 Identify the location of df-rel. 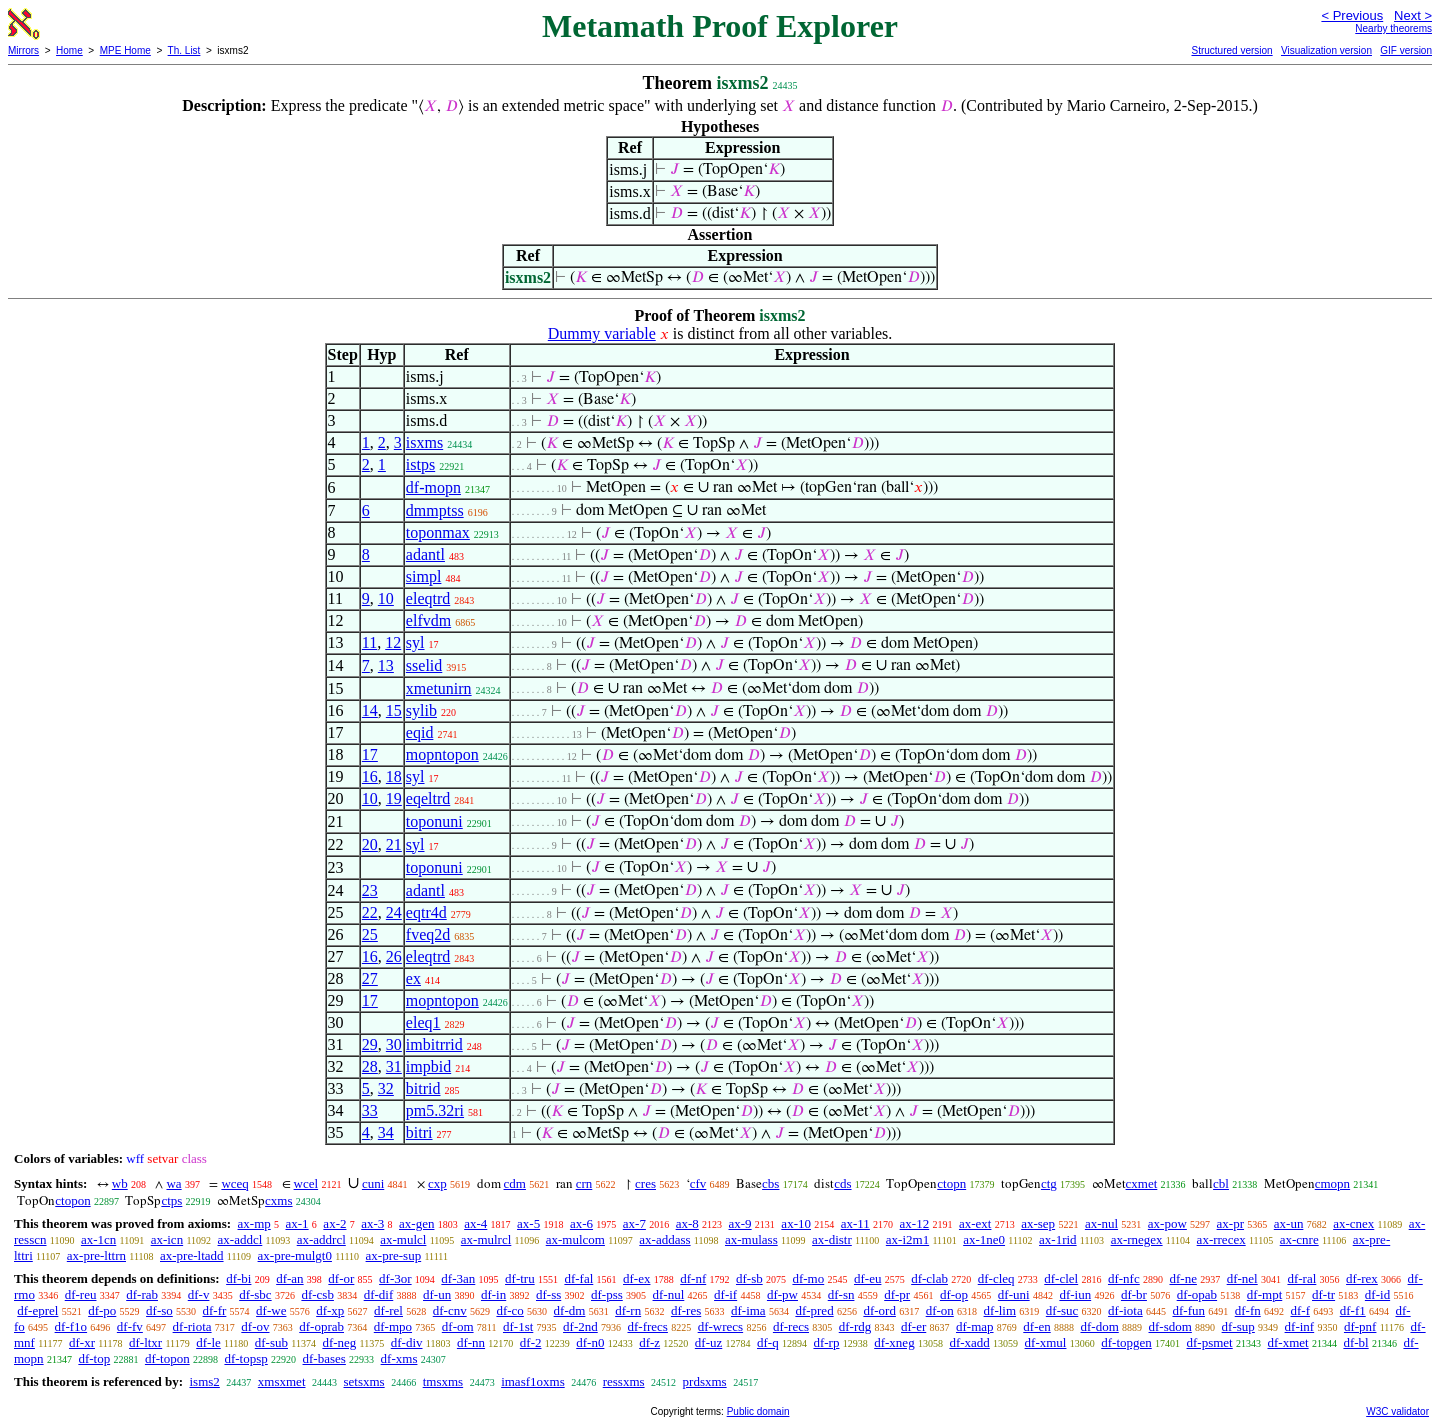
(388, 1310).